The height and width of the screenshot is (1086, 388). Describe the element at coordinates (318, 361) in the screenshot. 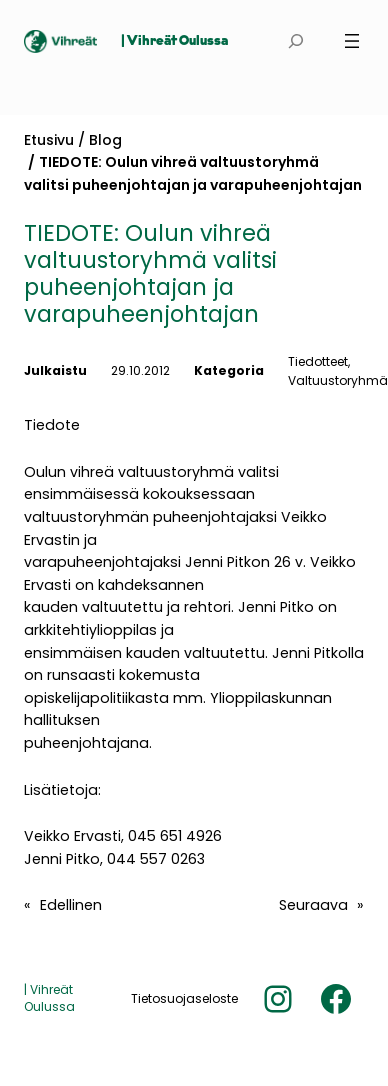

I see `Tiedotteet` at that location.